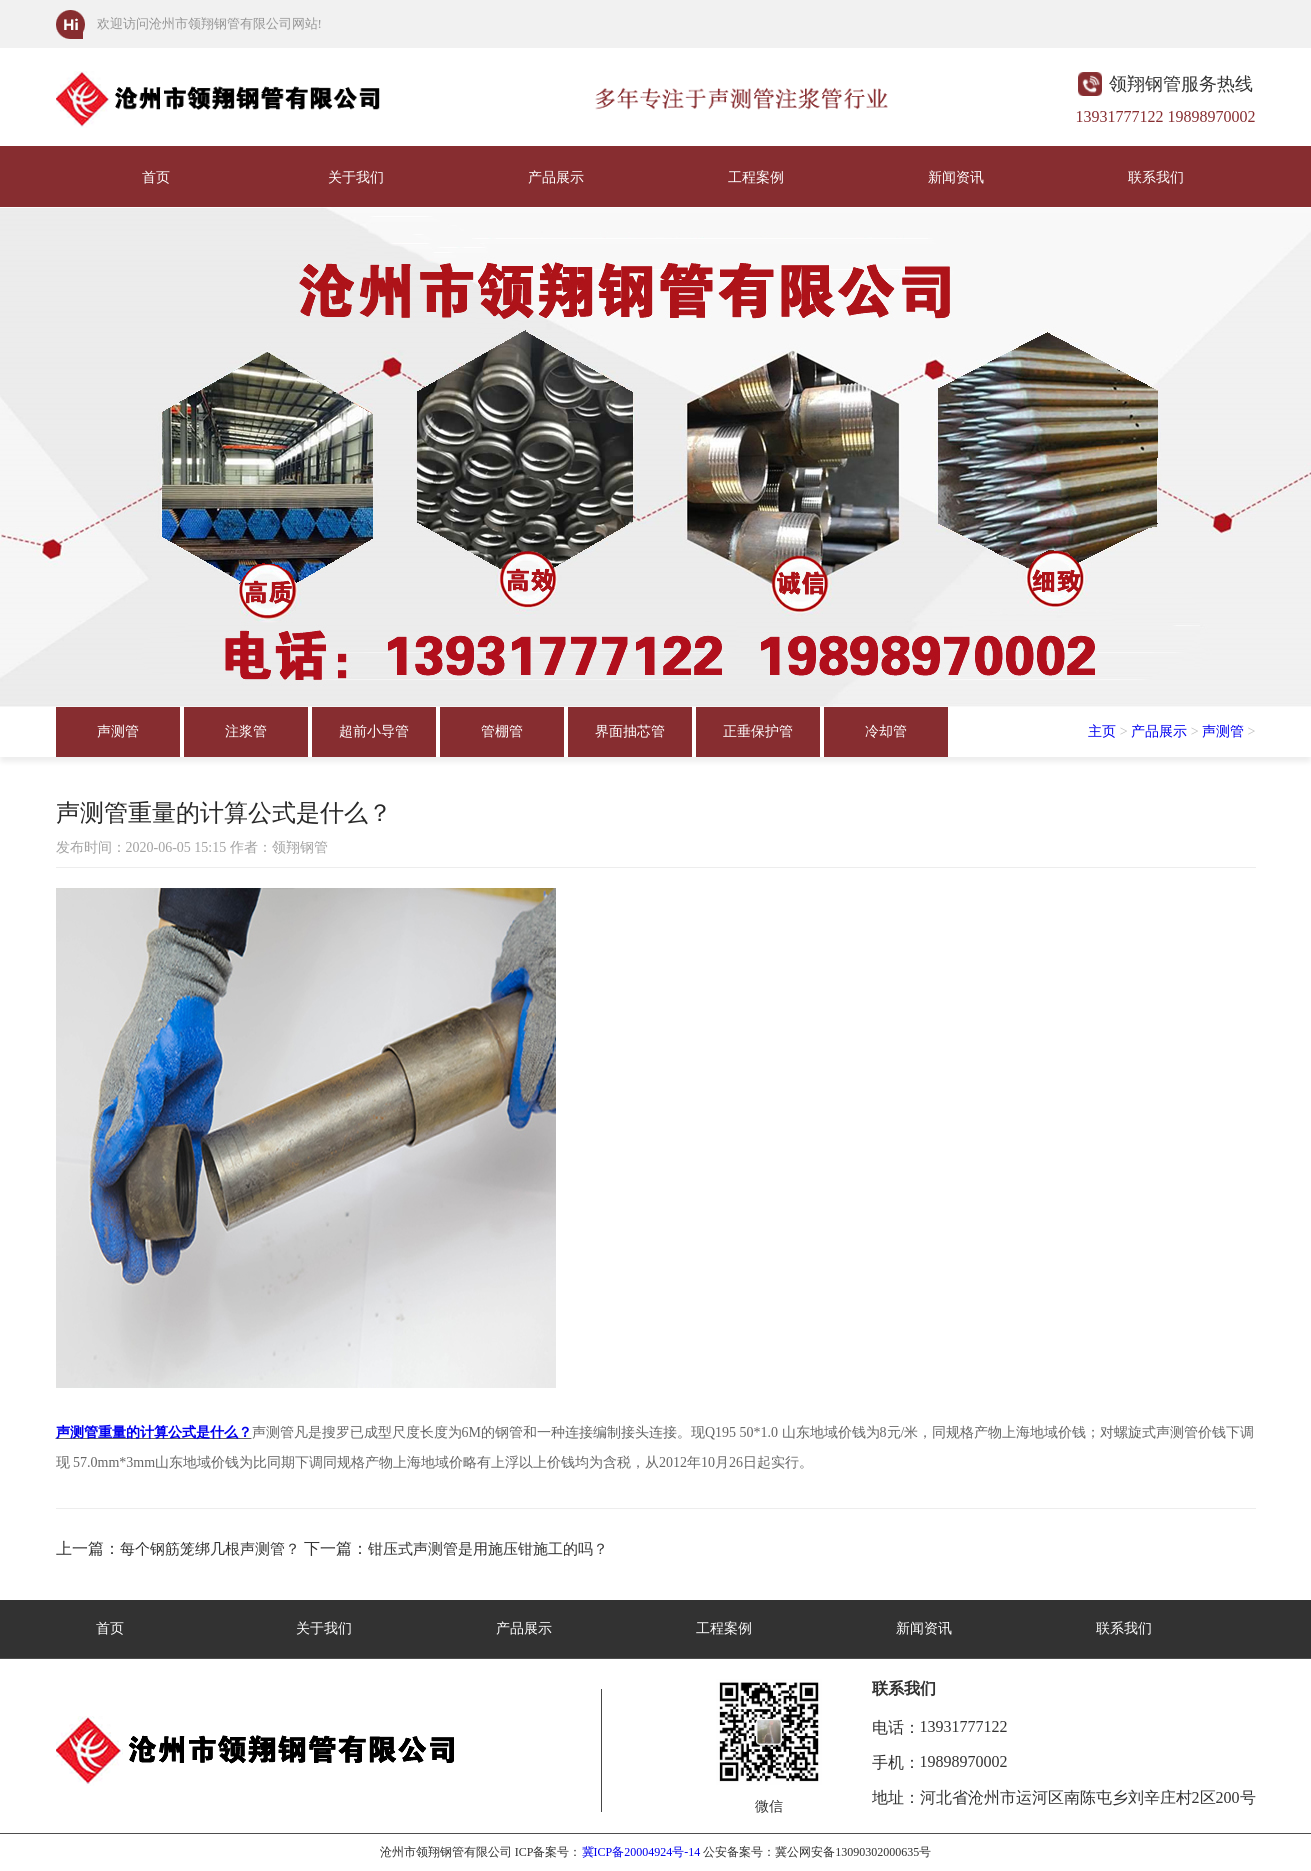  Describe the element at coordinates (1156, 177) in the screenshot. I see `联系我们` at that location.